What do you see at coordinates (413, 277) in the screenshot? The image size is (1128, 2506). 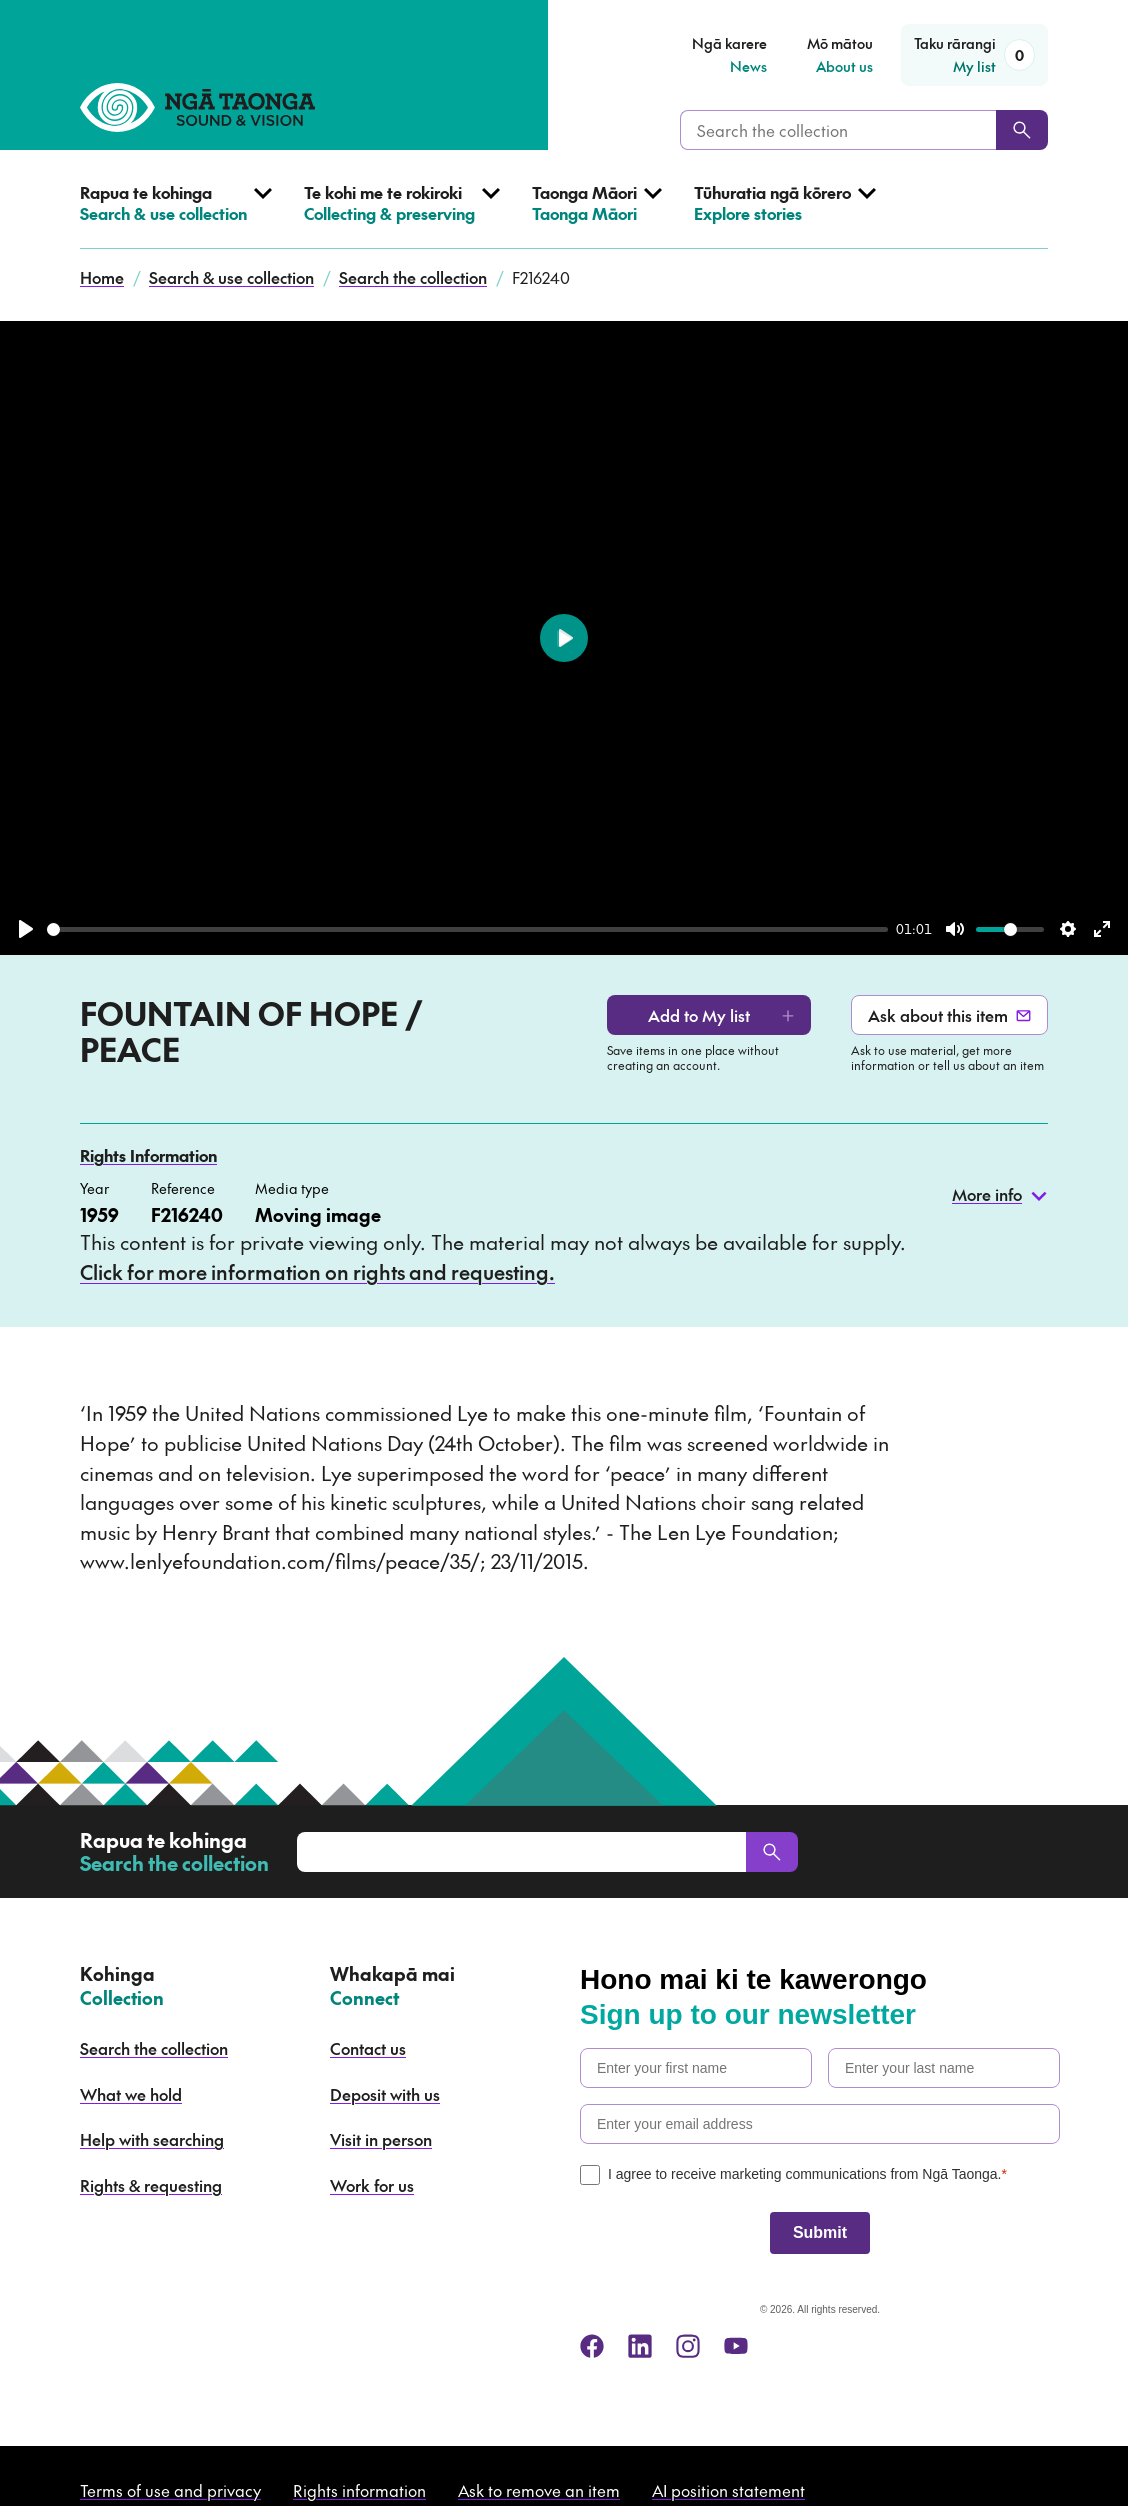 I see `Search the collection` at bounding box center [413, 277].